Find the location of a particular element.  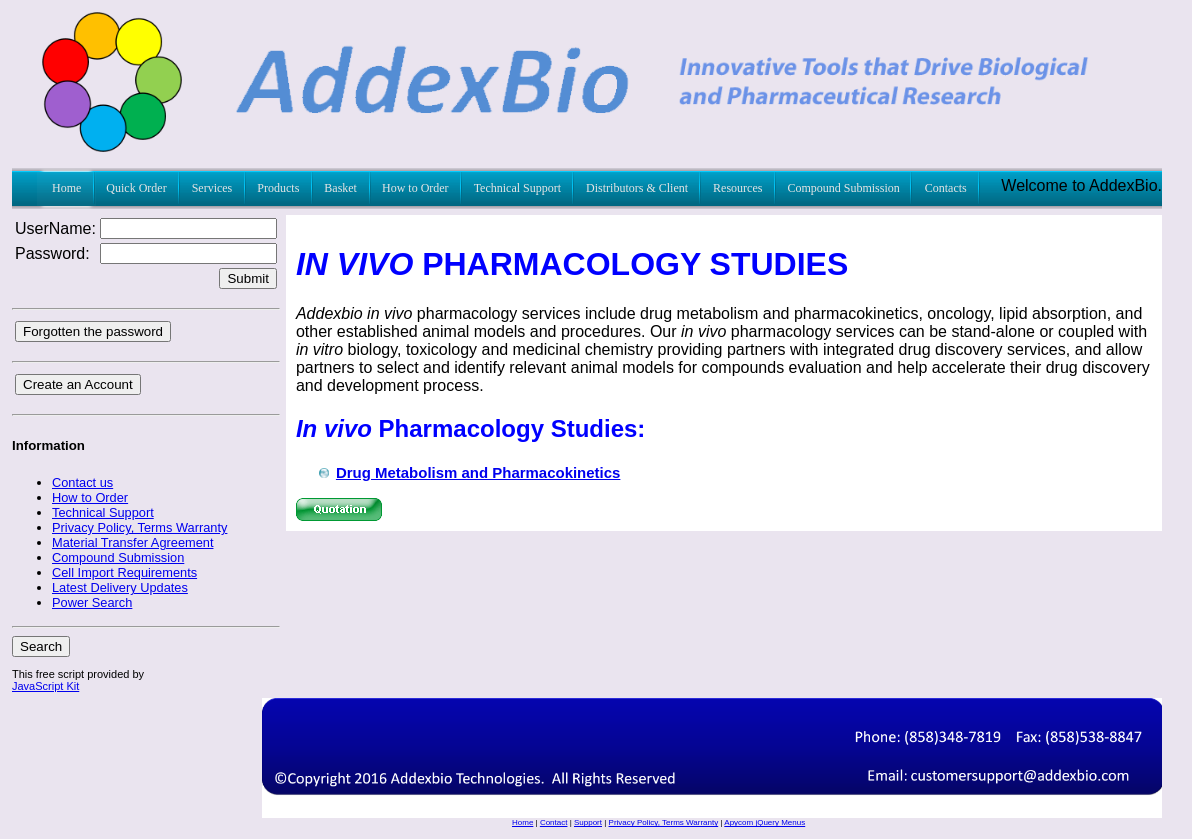

Password: is located at coordinates (52, 253).